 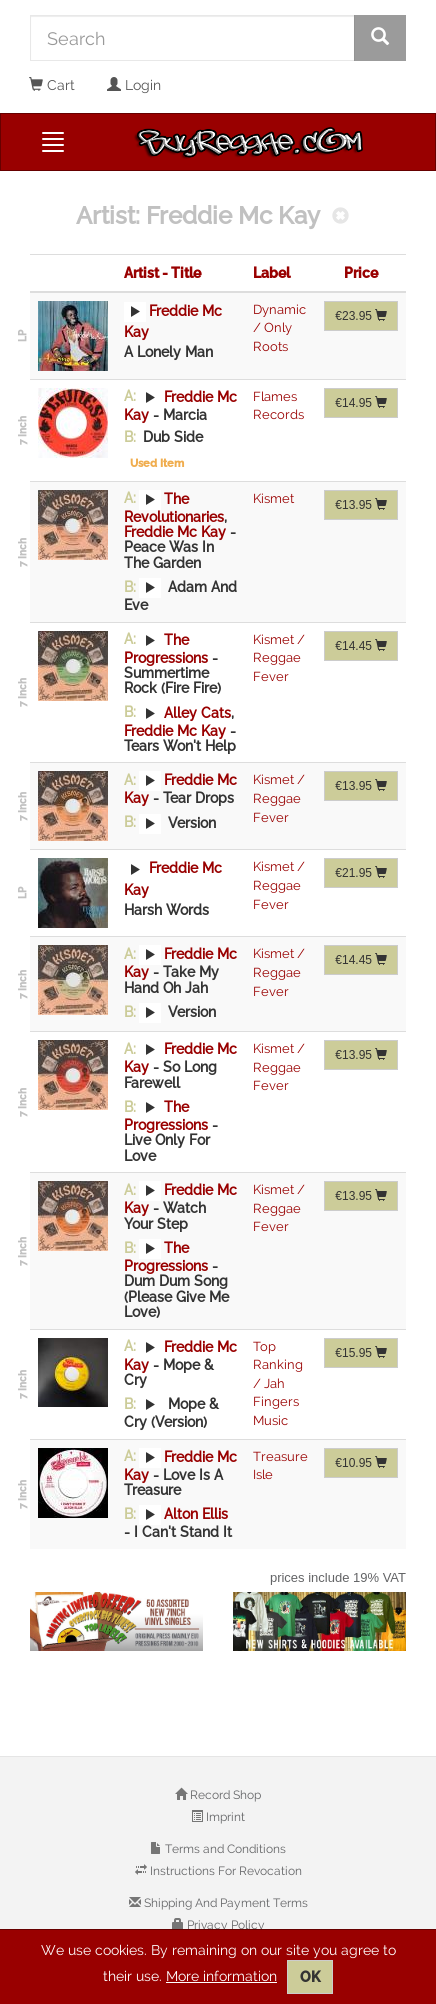 I want to click on OK, so click(x=310, y=1977).